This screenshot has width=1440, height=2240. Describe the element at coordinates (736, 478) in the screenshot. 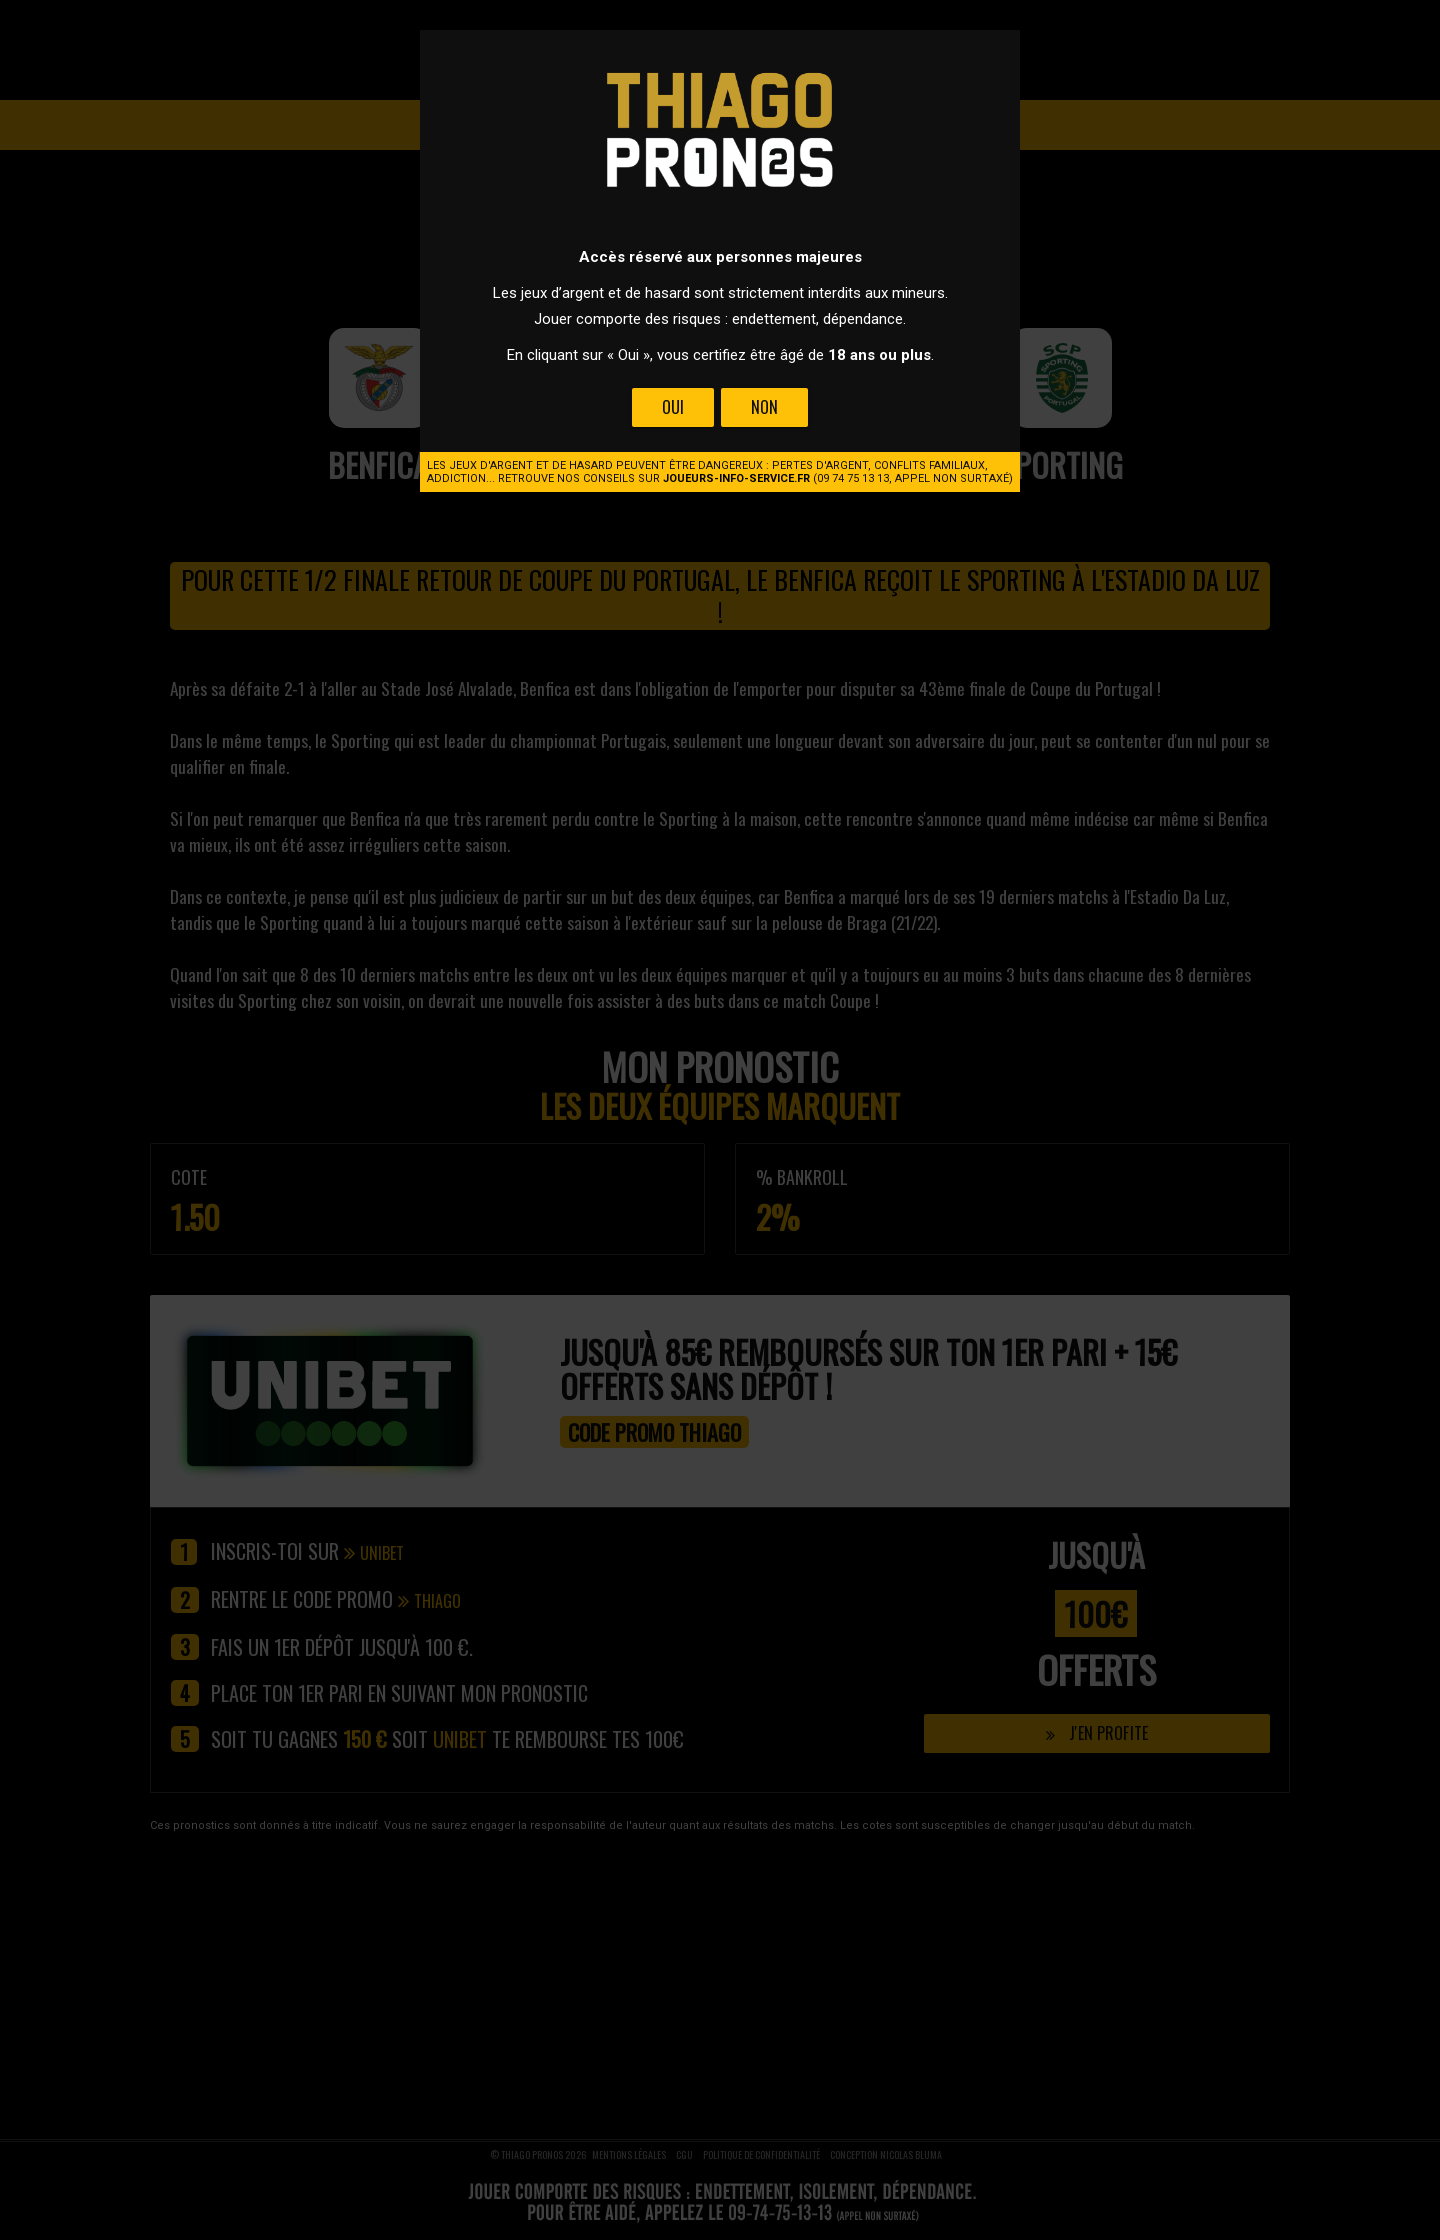

I see `joueurs-info-service.fr` at that location.